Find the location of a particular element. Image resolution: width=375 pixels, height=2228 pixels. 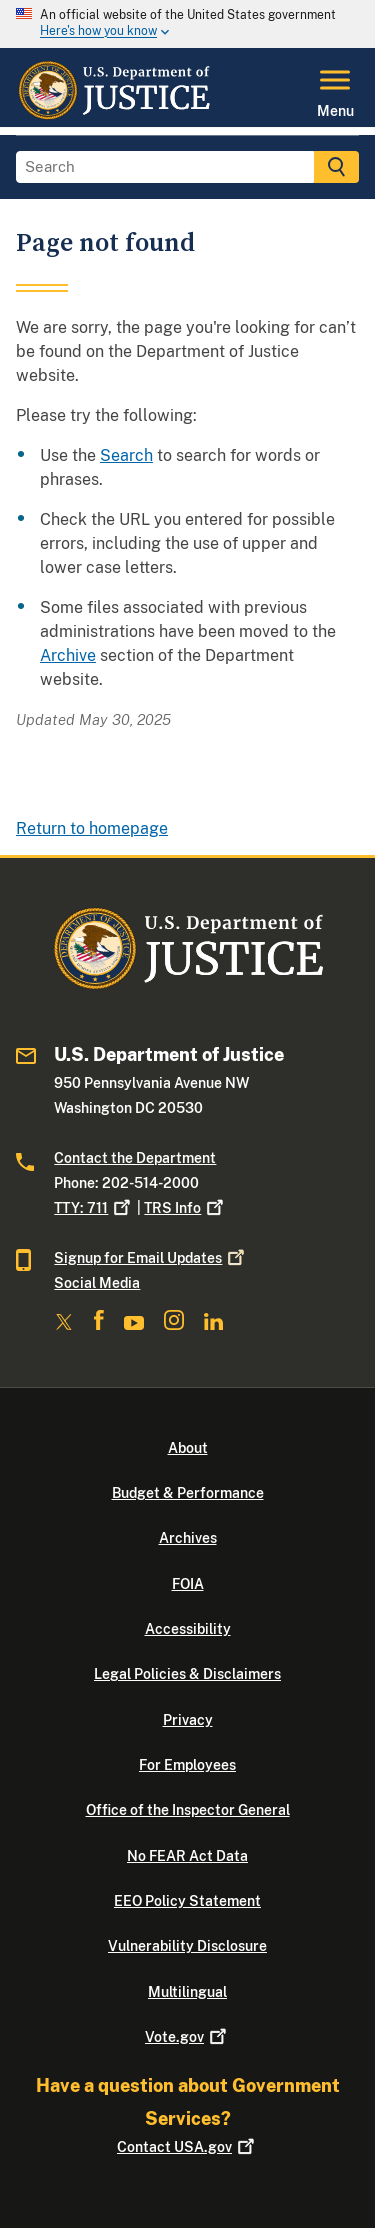

Multilingual is located at coordinates (187, 1992).